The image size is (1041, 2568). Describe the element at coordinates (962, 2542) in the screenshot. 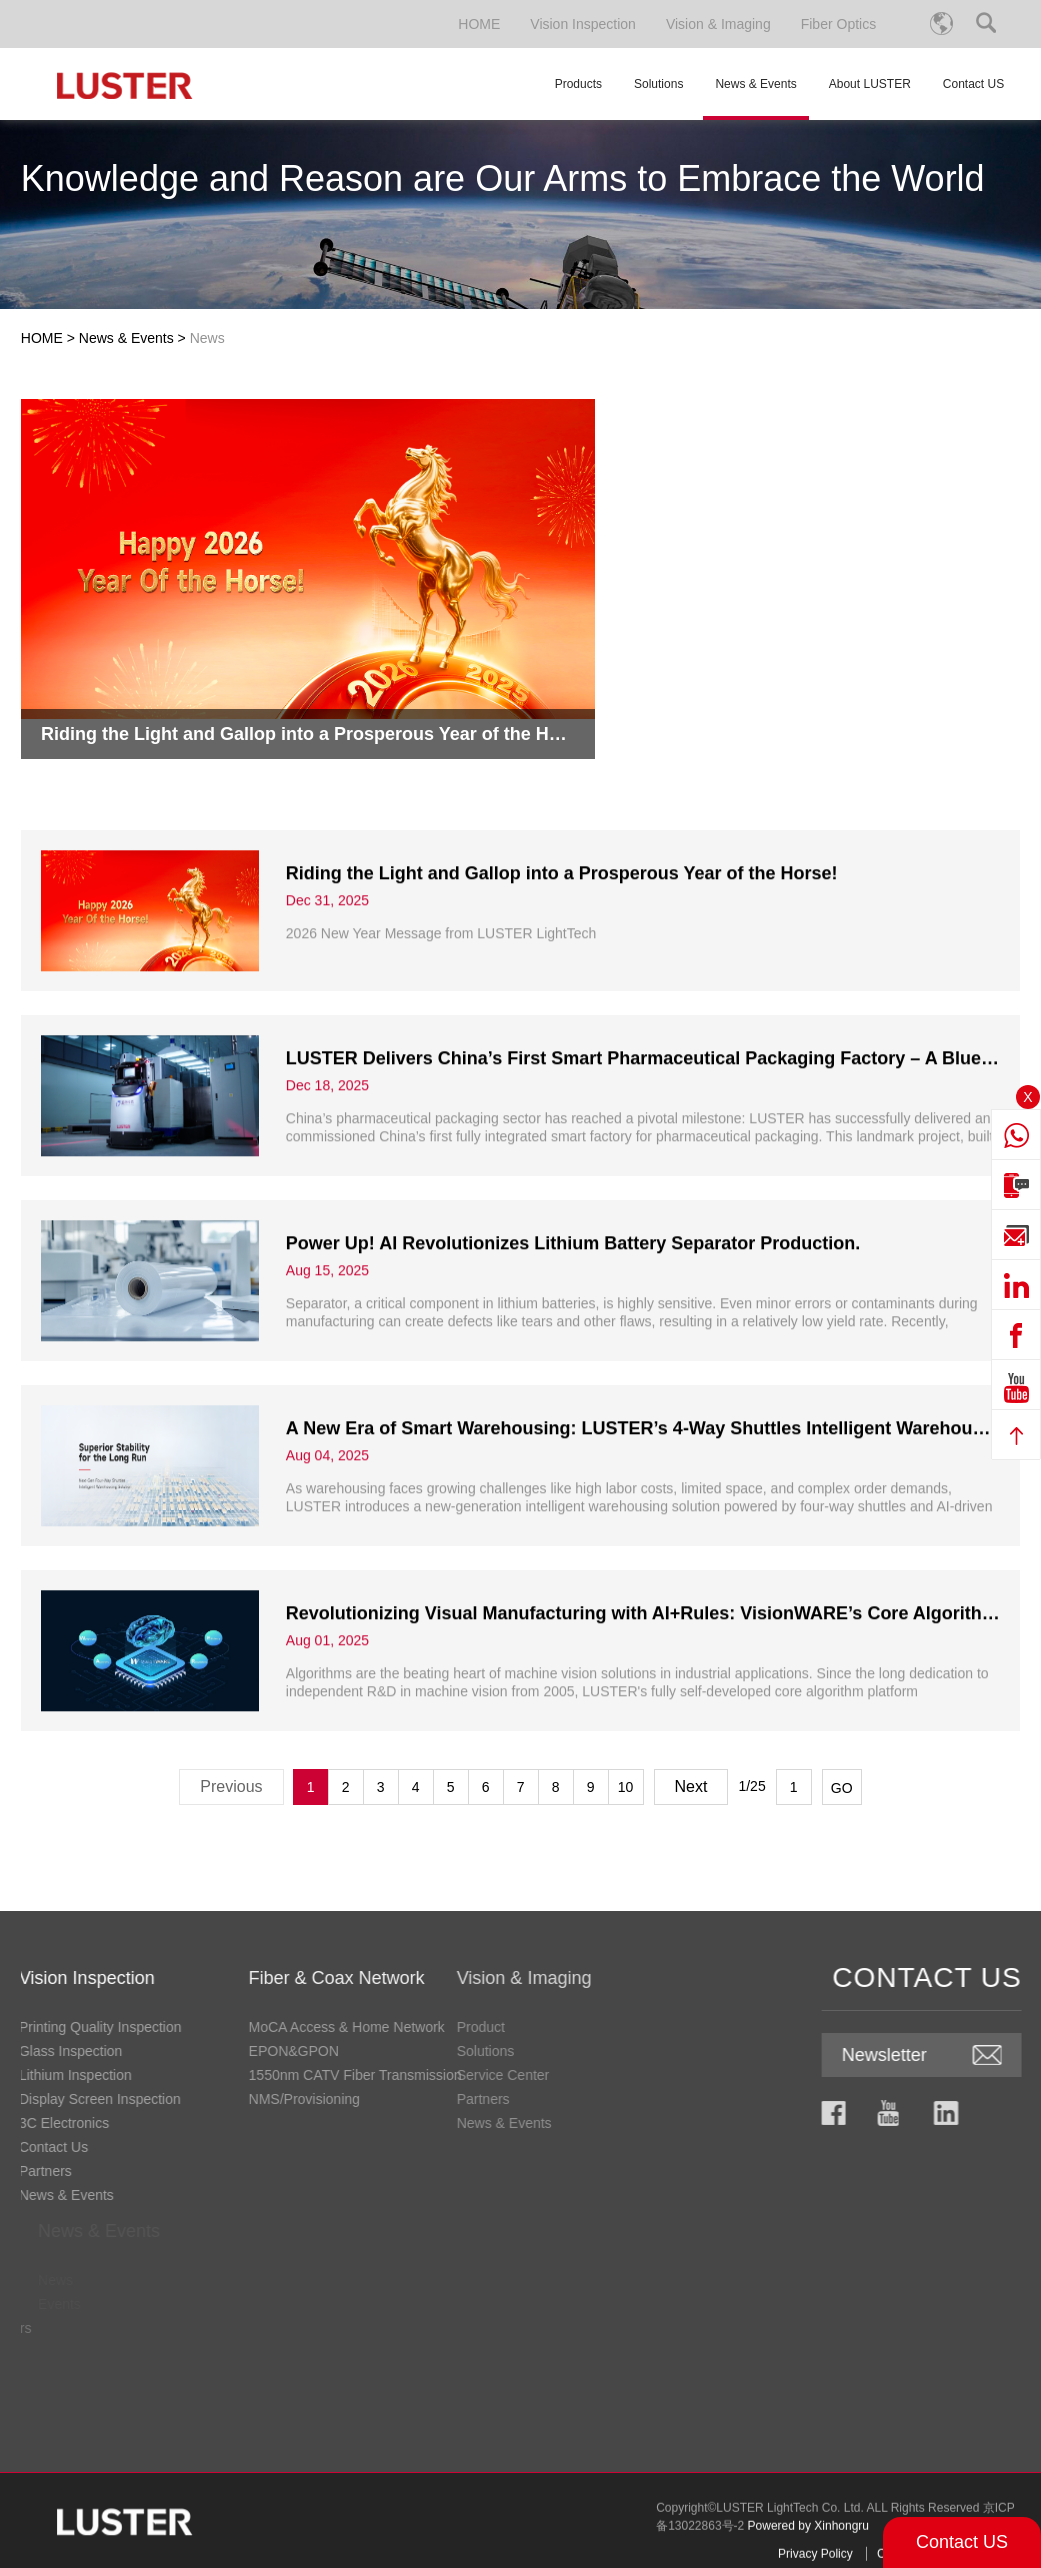

I see `Contact US` at that location.